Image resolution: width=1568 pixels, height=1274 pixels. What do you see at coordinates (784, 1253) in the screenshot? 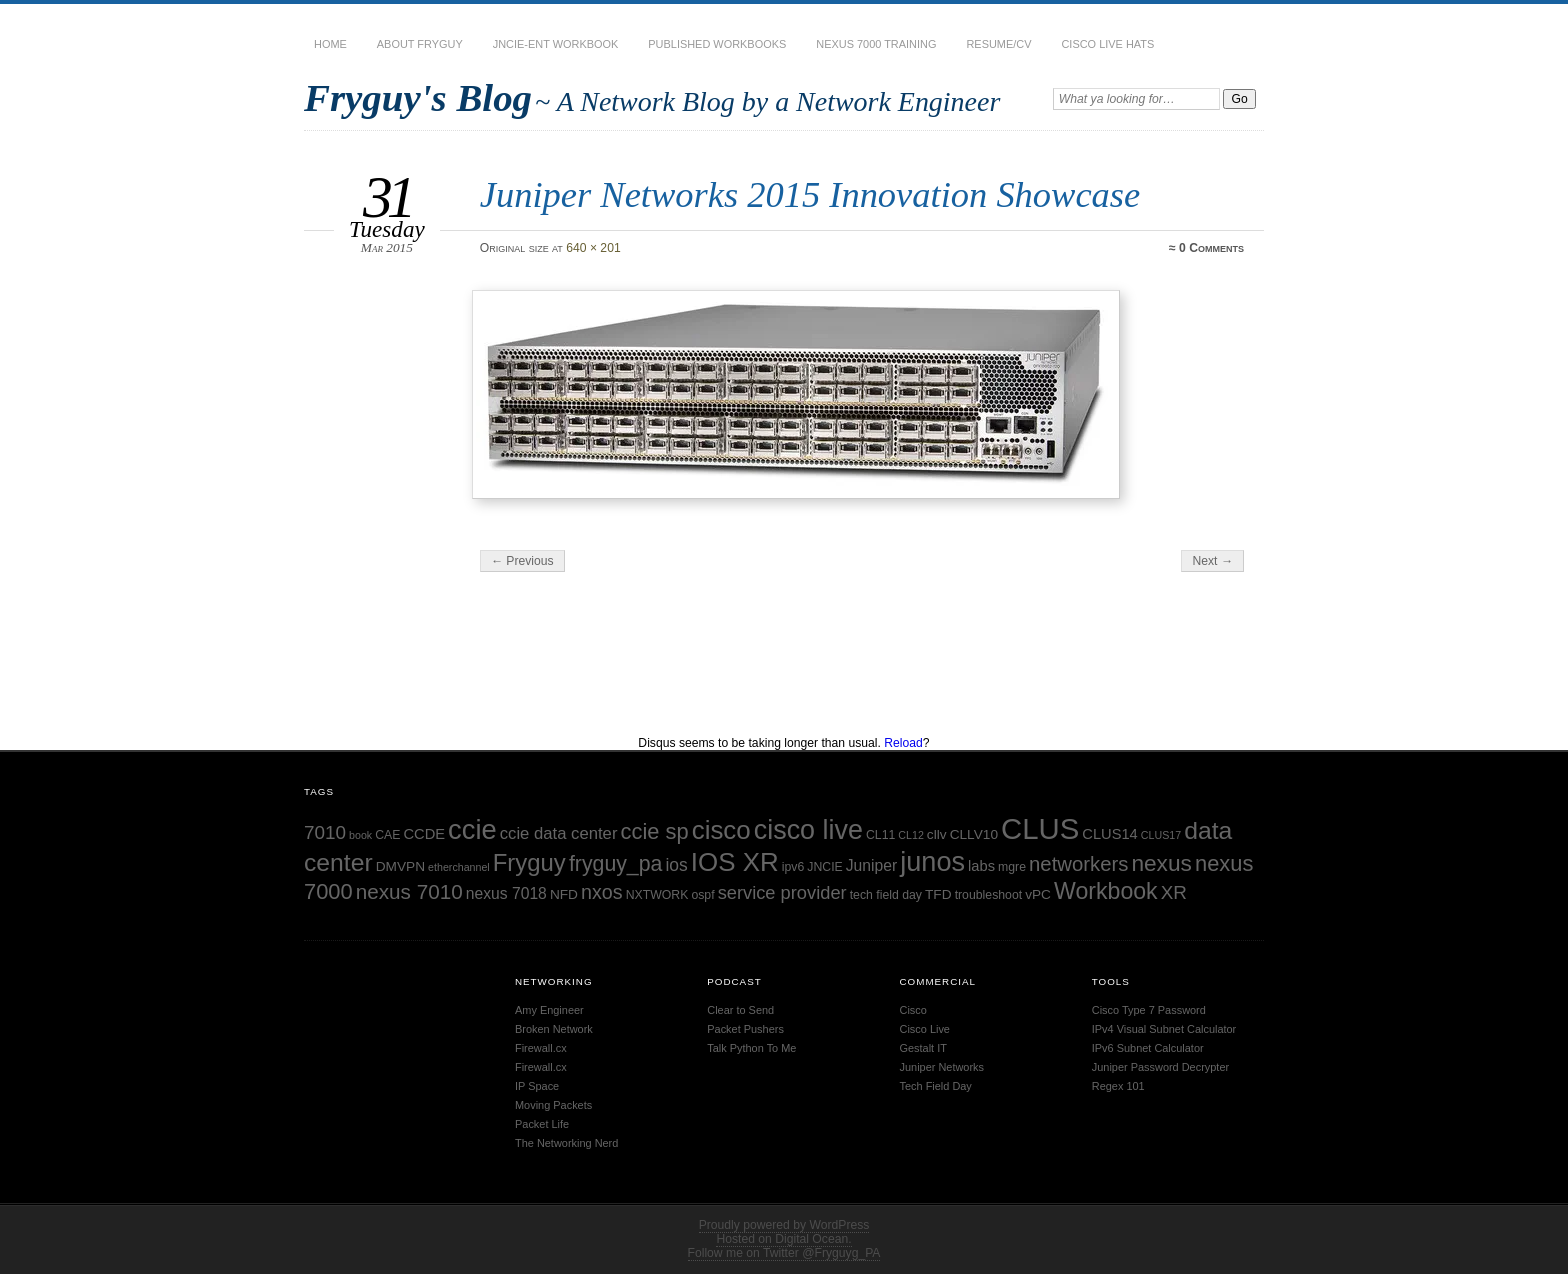
I see `Follow me on Twitter @Fryguyg_PA` at bounding box center [784, 1253].